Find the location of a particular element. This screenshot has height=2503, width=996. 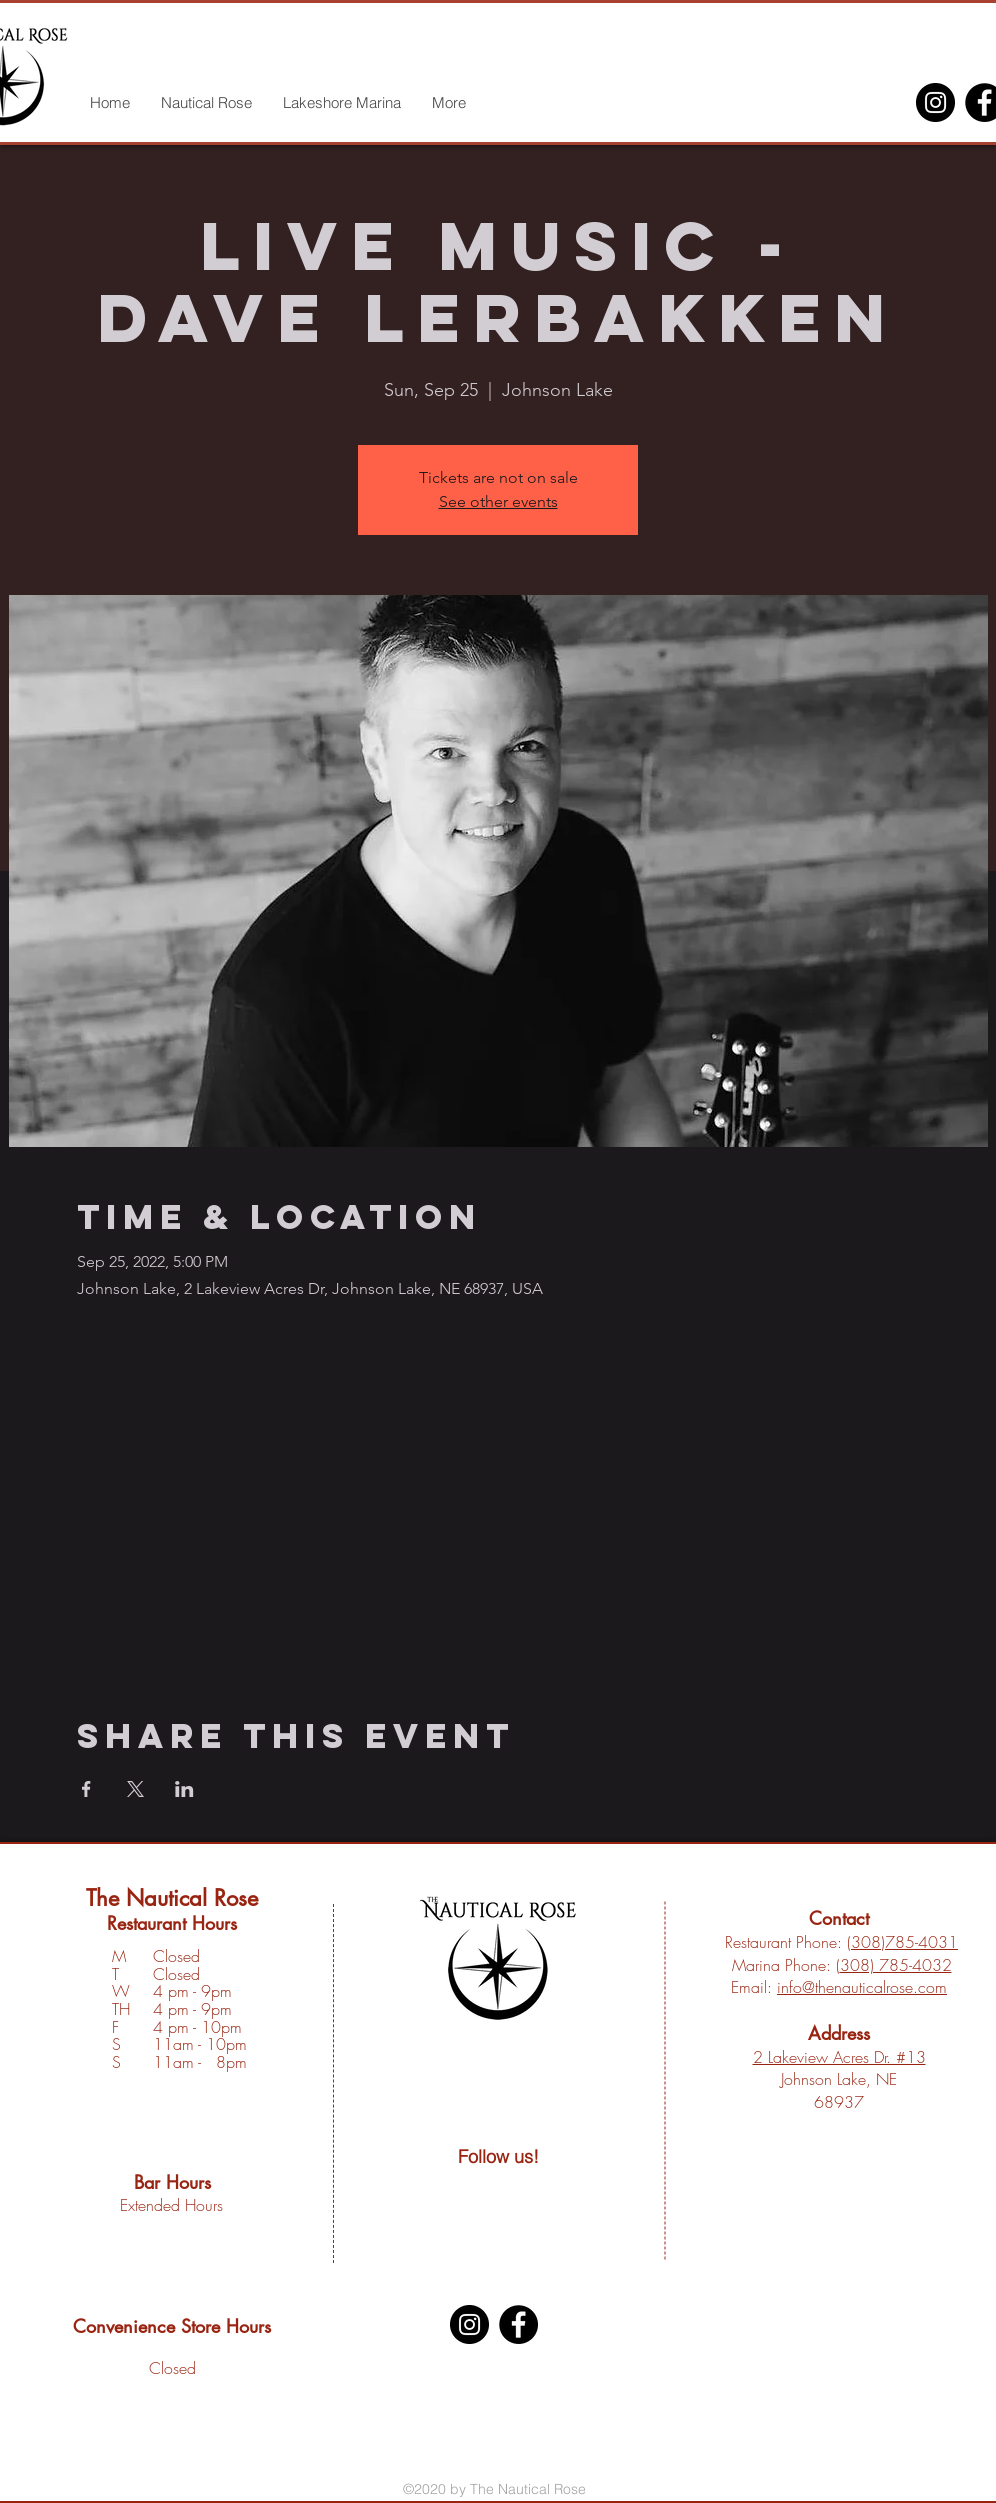

308) 785-4032 is located at coordinates (896, 1965).